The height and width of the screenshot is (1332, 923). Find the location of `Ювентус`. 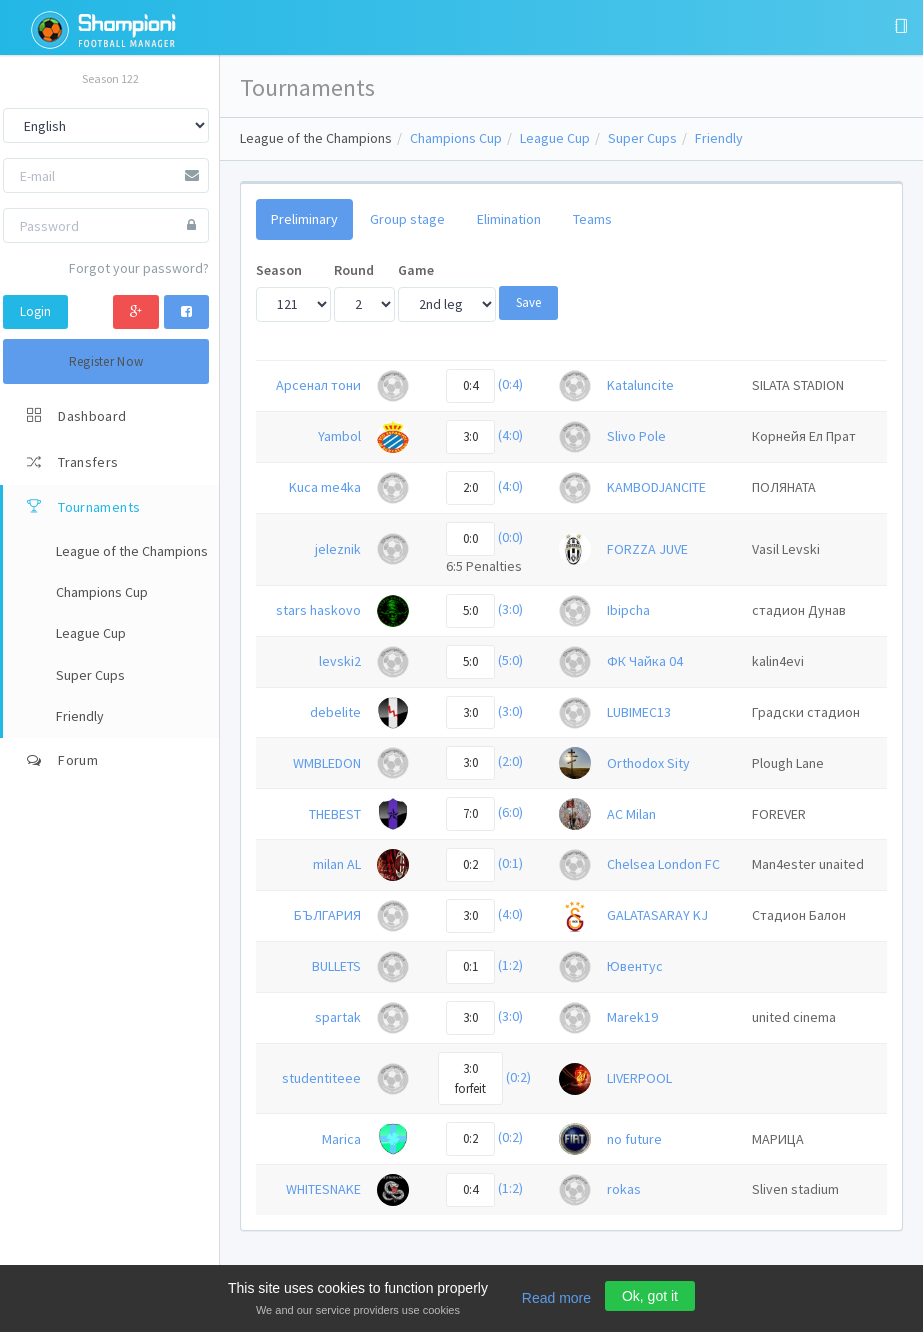

Ювентус is located at coordinates (635, 966).